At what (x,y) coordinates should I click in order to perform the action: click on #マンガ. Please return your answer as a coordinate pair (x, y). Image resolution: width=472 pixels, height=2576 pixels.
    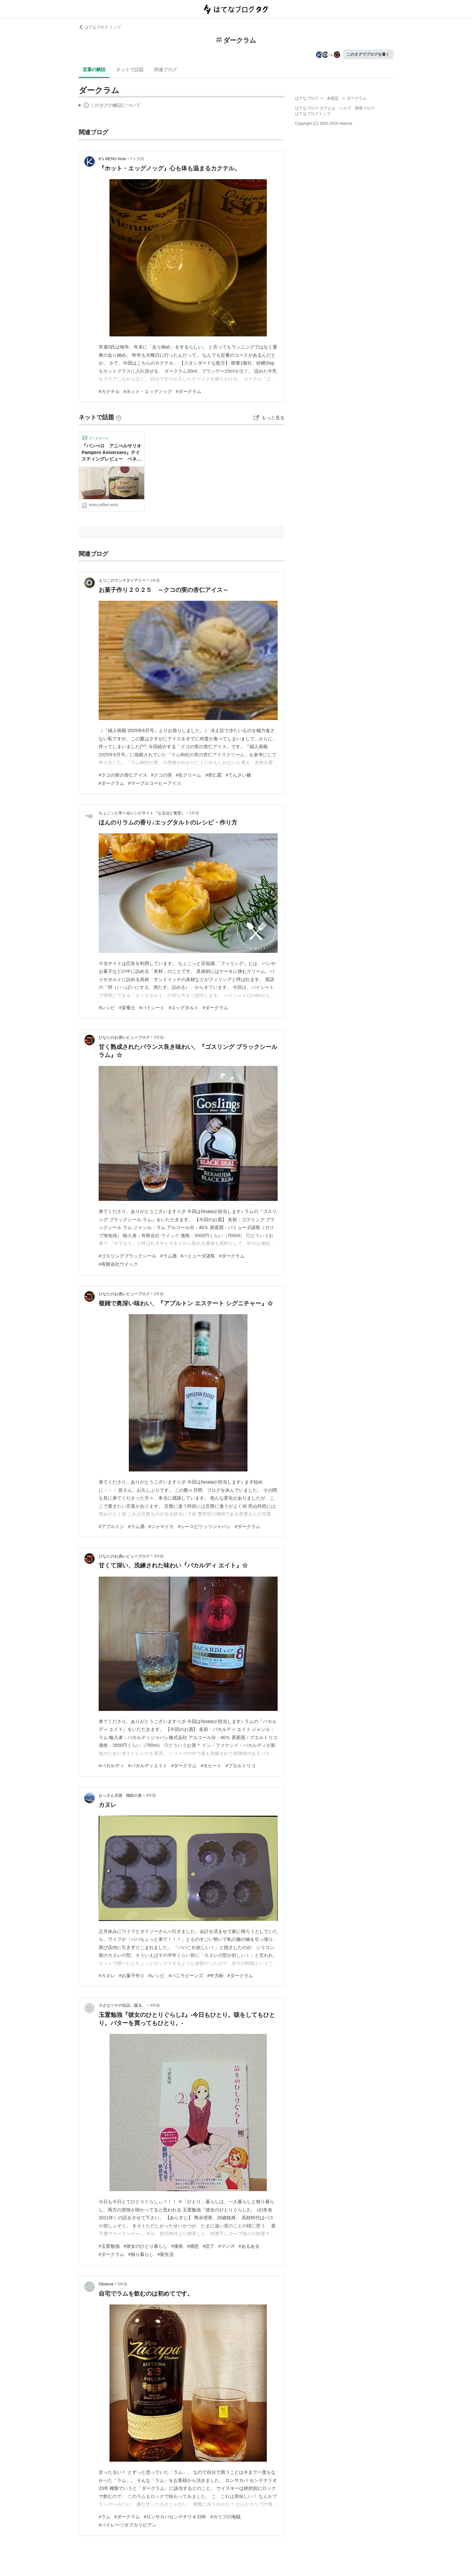
    Looking at the image, I should click on (226, 2246).